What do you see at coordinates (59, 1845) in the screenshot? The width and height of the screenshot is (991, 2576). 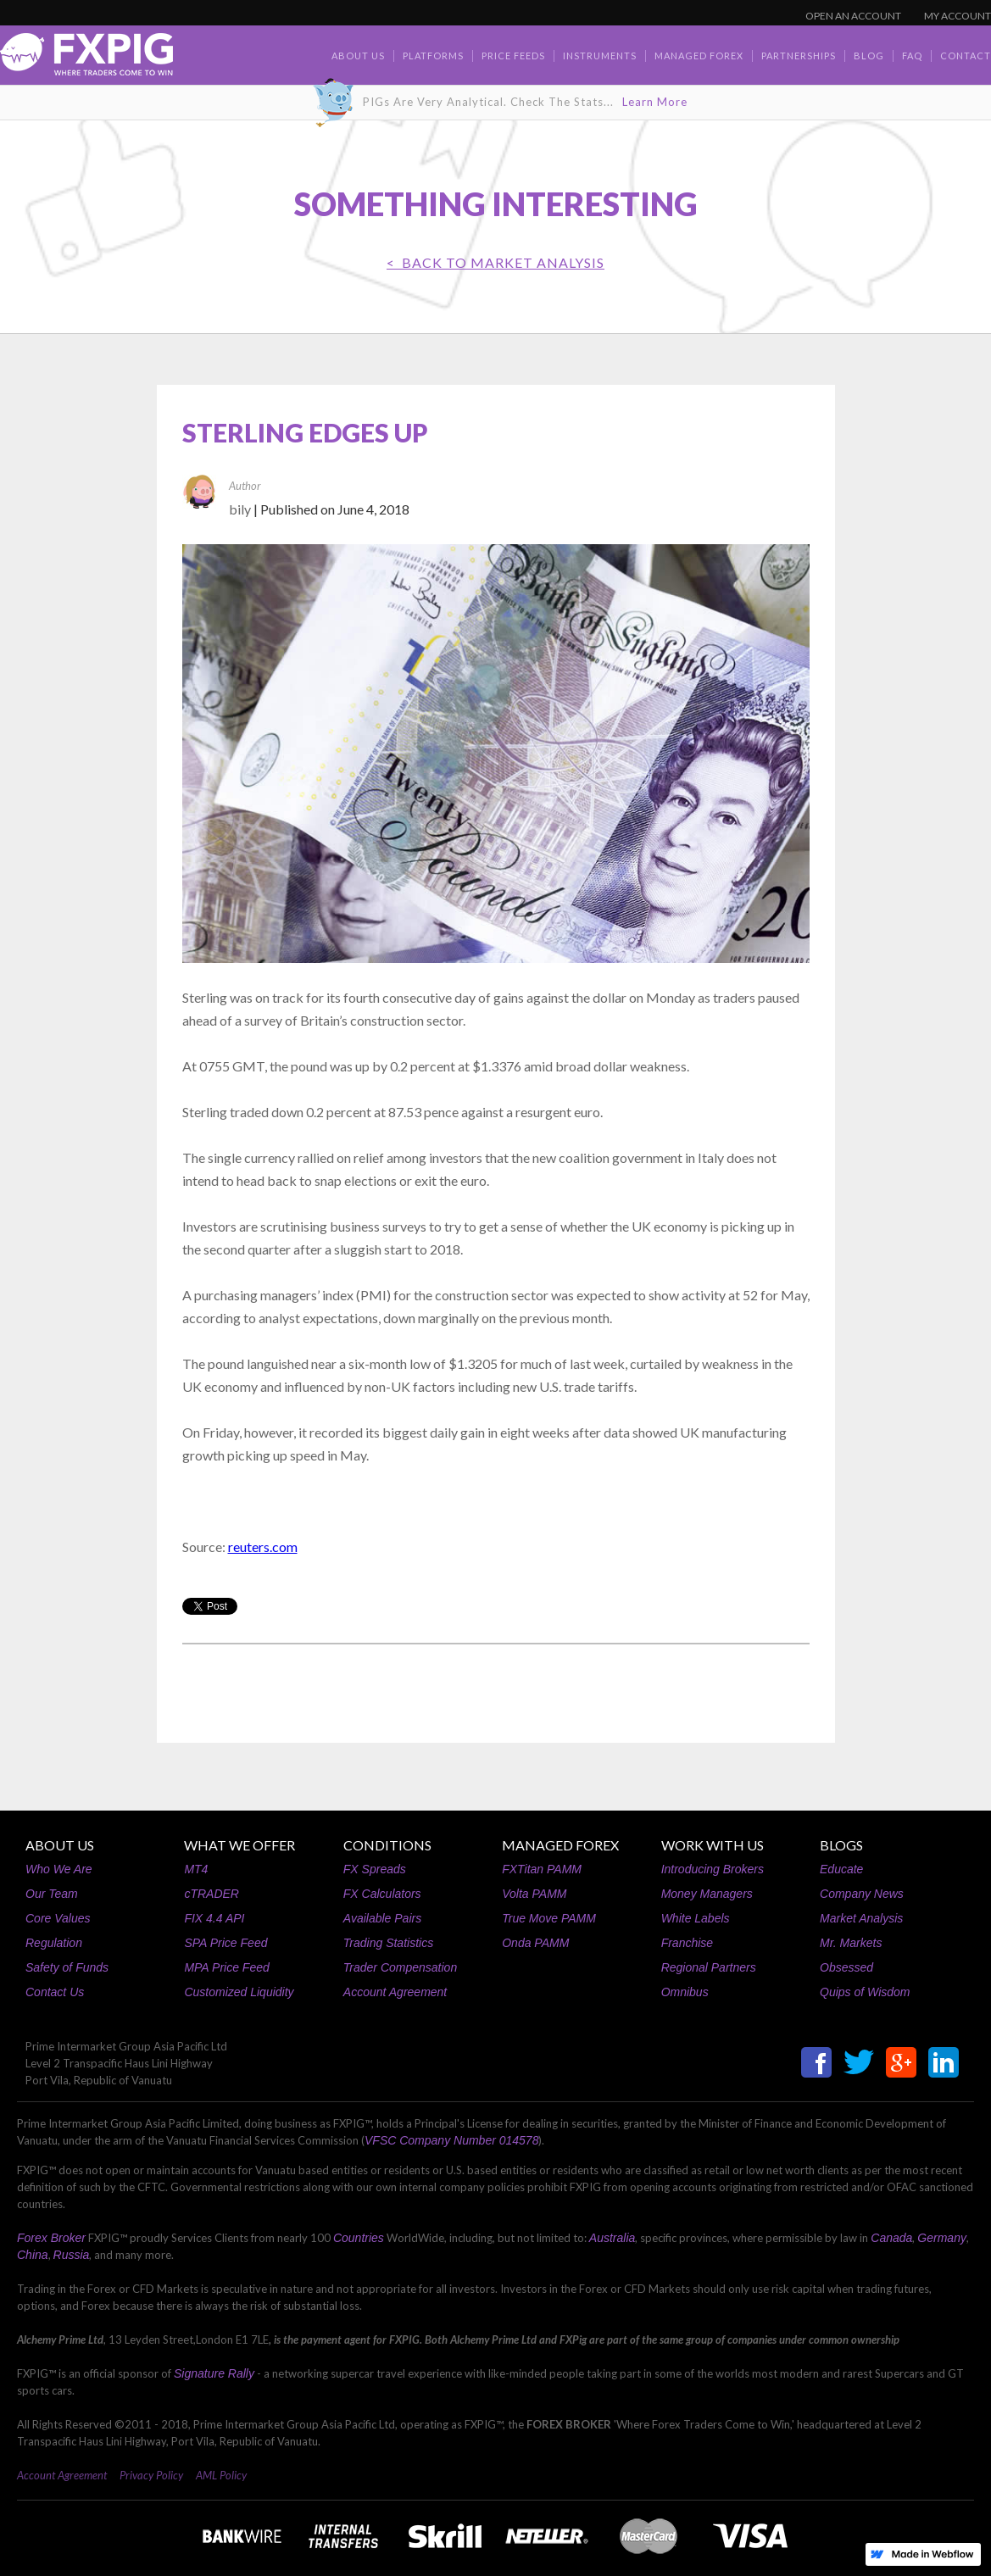 I see `ABOUT US` at bounding box center [59, 1845].